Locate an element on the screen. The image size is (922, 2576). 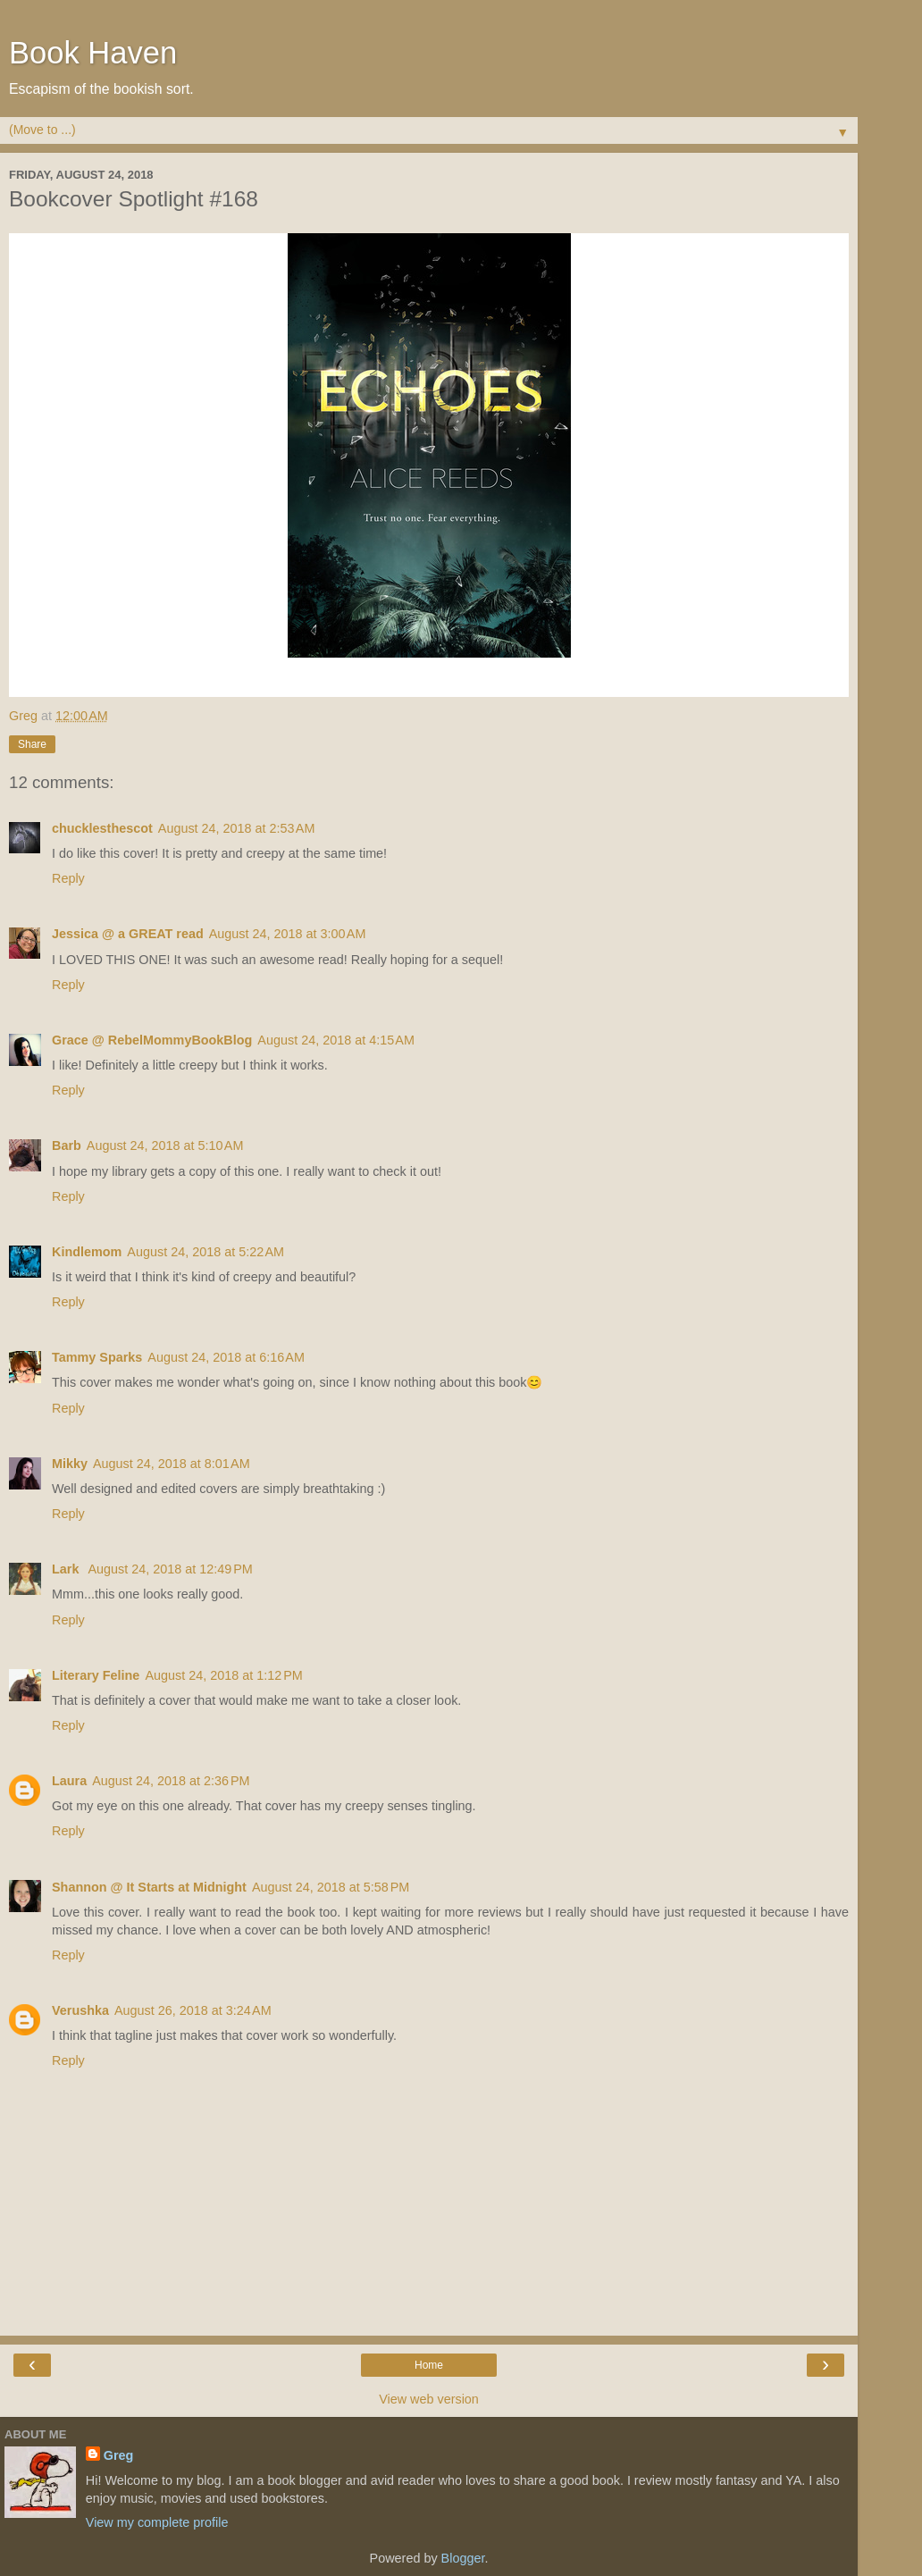
Mikky is located at coordinates (70, 1463).